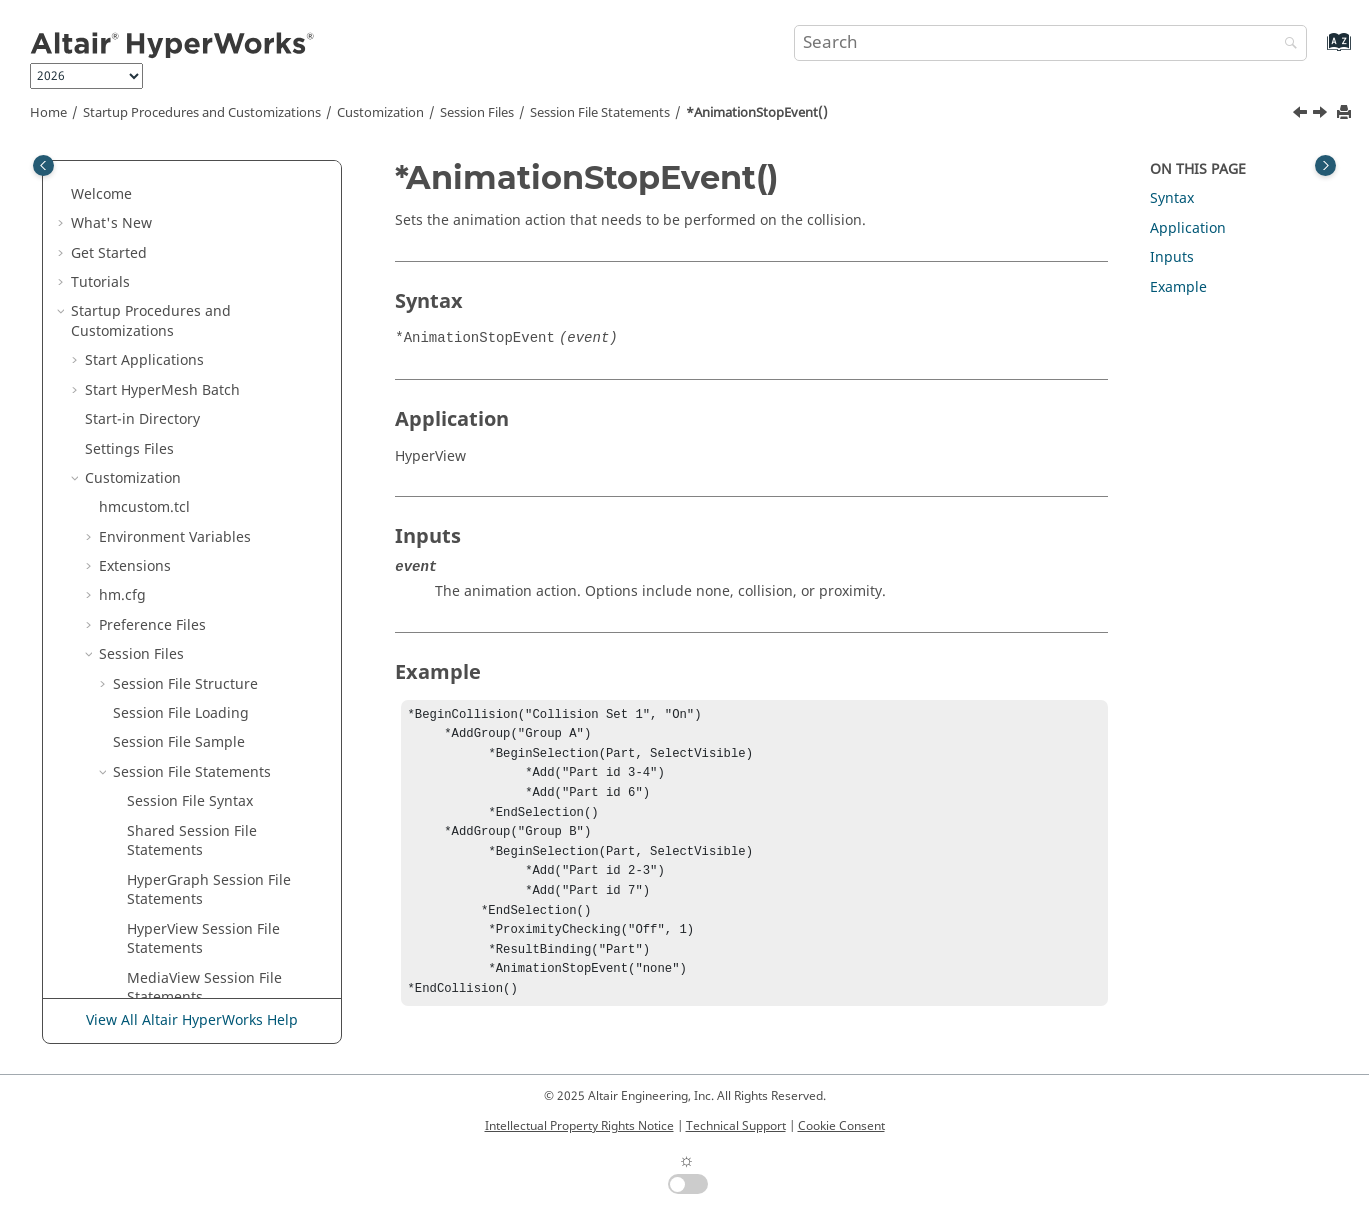 Image resolution: width=1369 pixels, height=1211 pixels. Describe the element at coordinates (1322, 115) in the screenshot. I see `[Next topic: *AnimMode()]` at that location.